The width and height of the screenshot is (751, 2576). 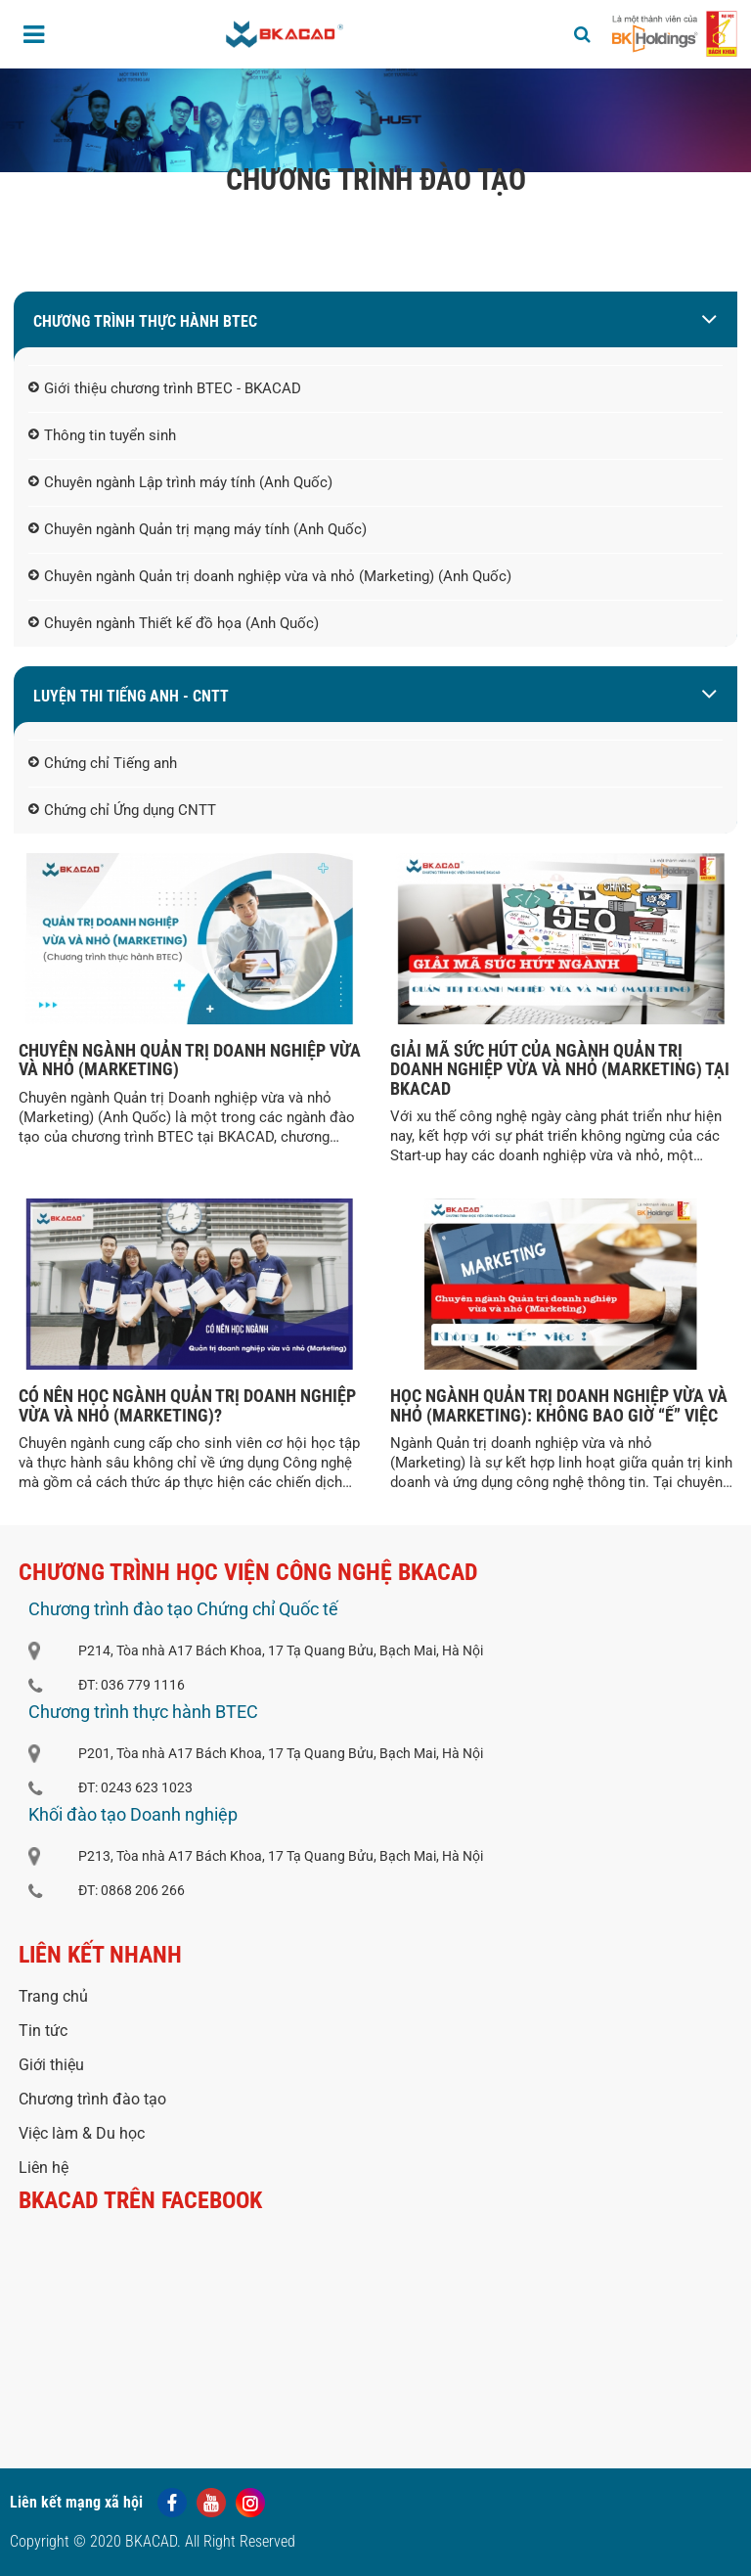 I want to click on Việc làm & Du học, so click(x=82, y=2133).